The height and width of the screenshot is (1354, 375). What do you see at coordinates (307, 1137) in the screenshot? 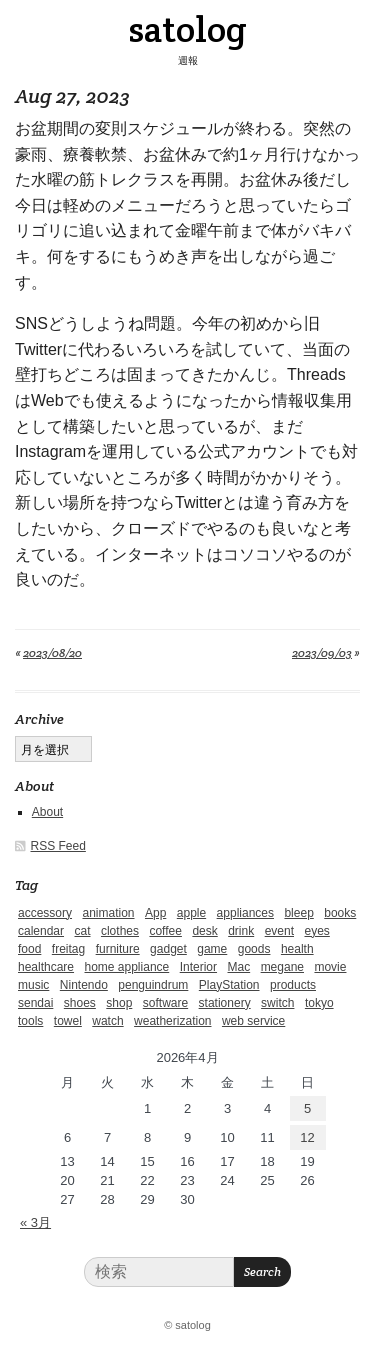
I see `12 [2026年4月12日 に投稿を公開]` at bounding box center [307, 1137].